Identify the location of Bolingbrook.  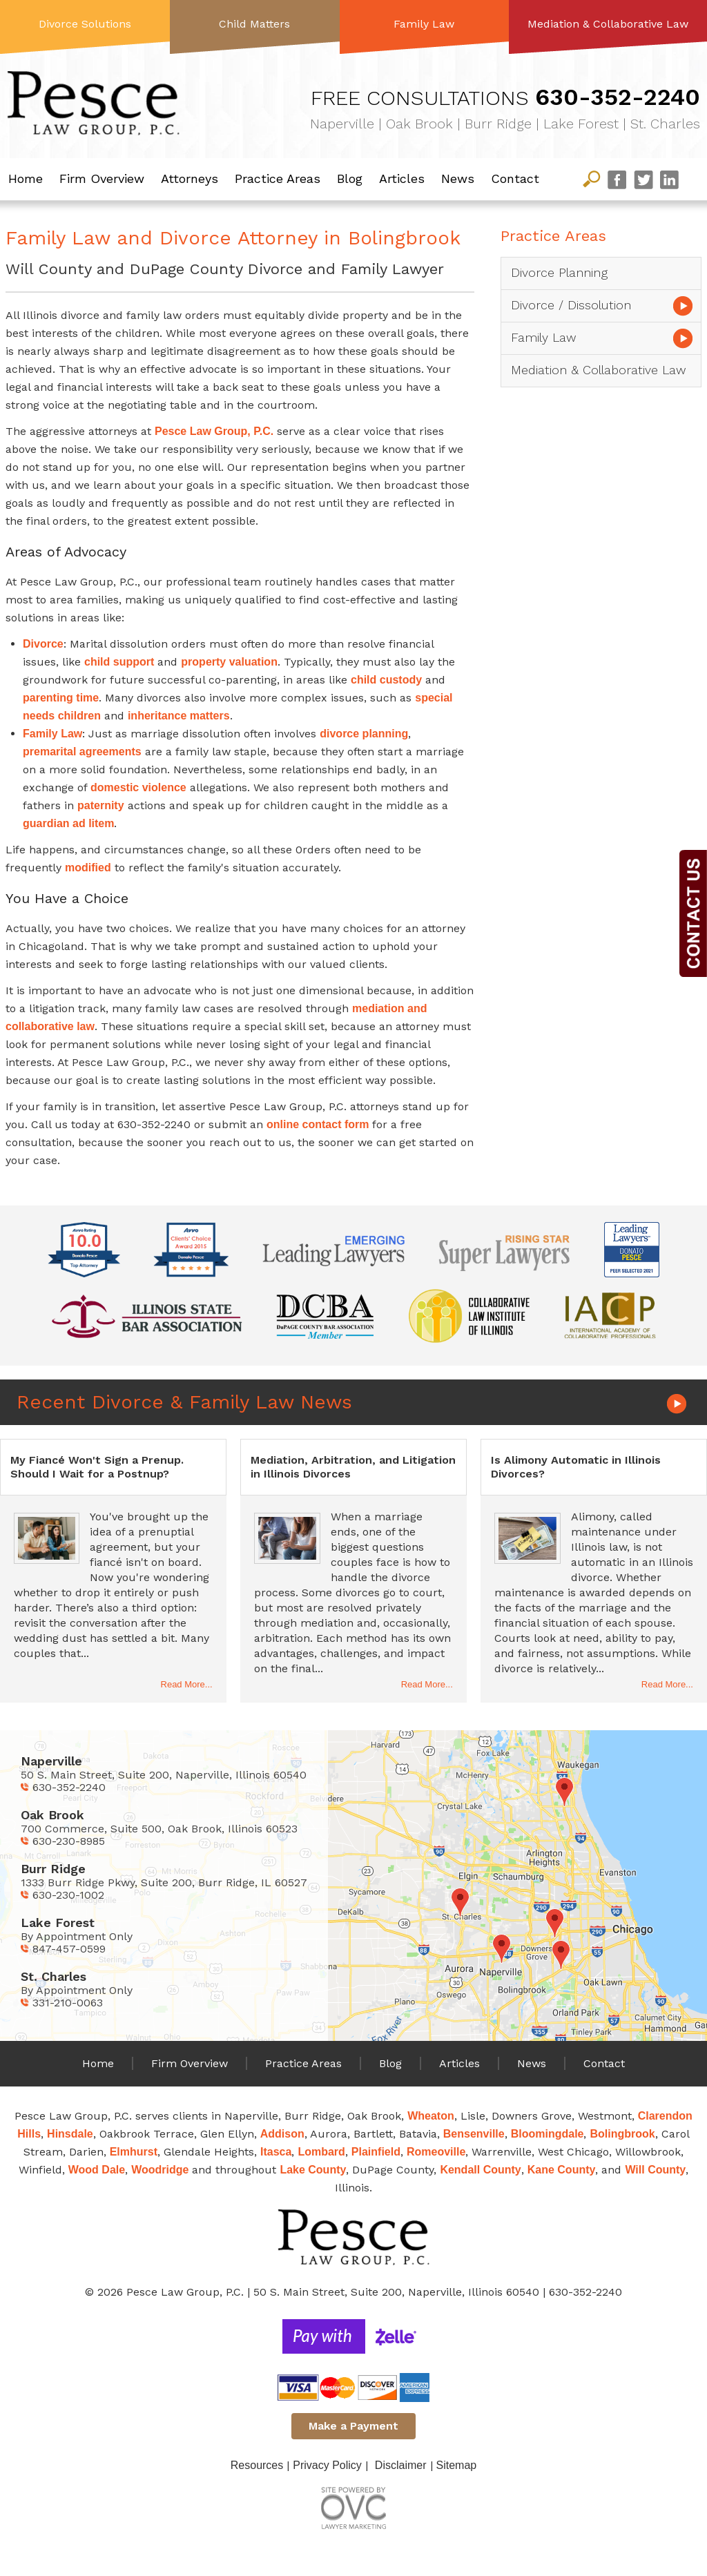
(622, 2134).